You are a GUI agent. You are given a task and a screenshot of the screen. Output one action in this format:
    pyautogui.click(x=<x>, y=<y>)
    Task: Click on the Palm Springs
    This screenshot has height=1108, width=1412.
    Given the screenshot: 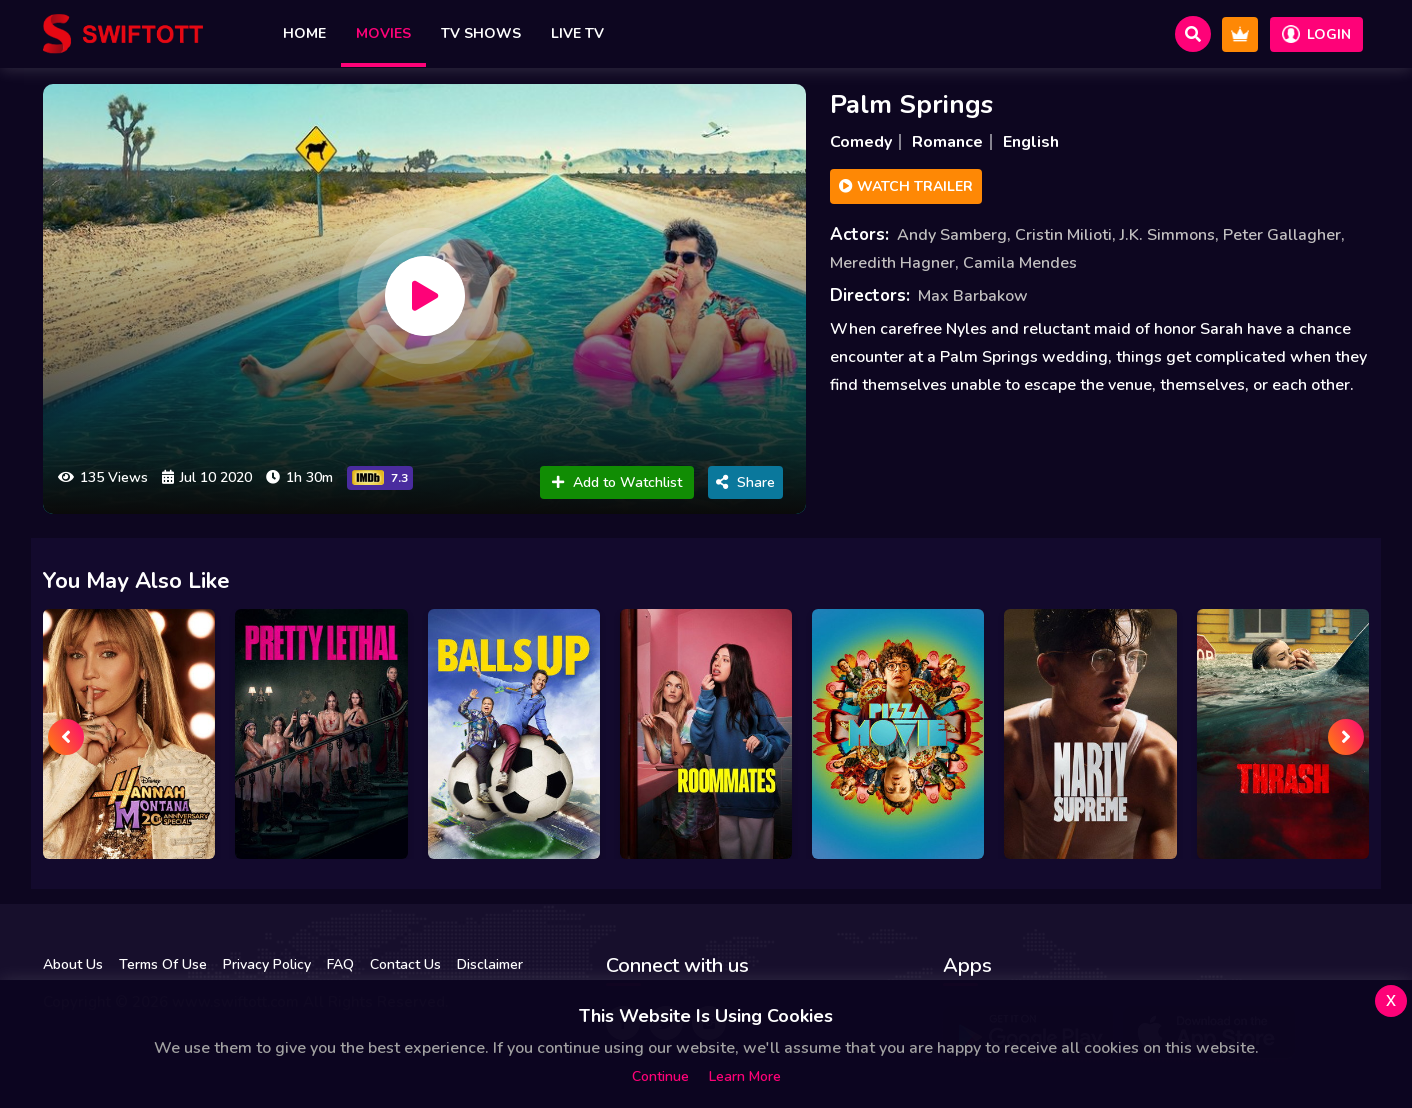 What is the action you would take?
    pyautogui.click(x=911, y=104)
    